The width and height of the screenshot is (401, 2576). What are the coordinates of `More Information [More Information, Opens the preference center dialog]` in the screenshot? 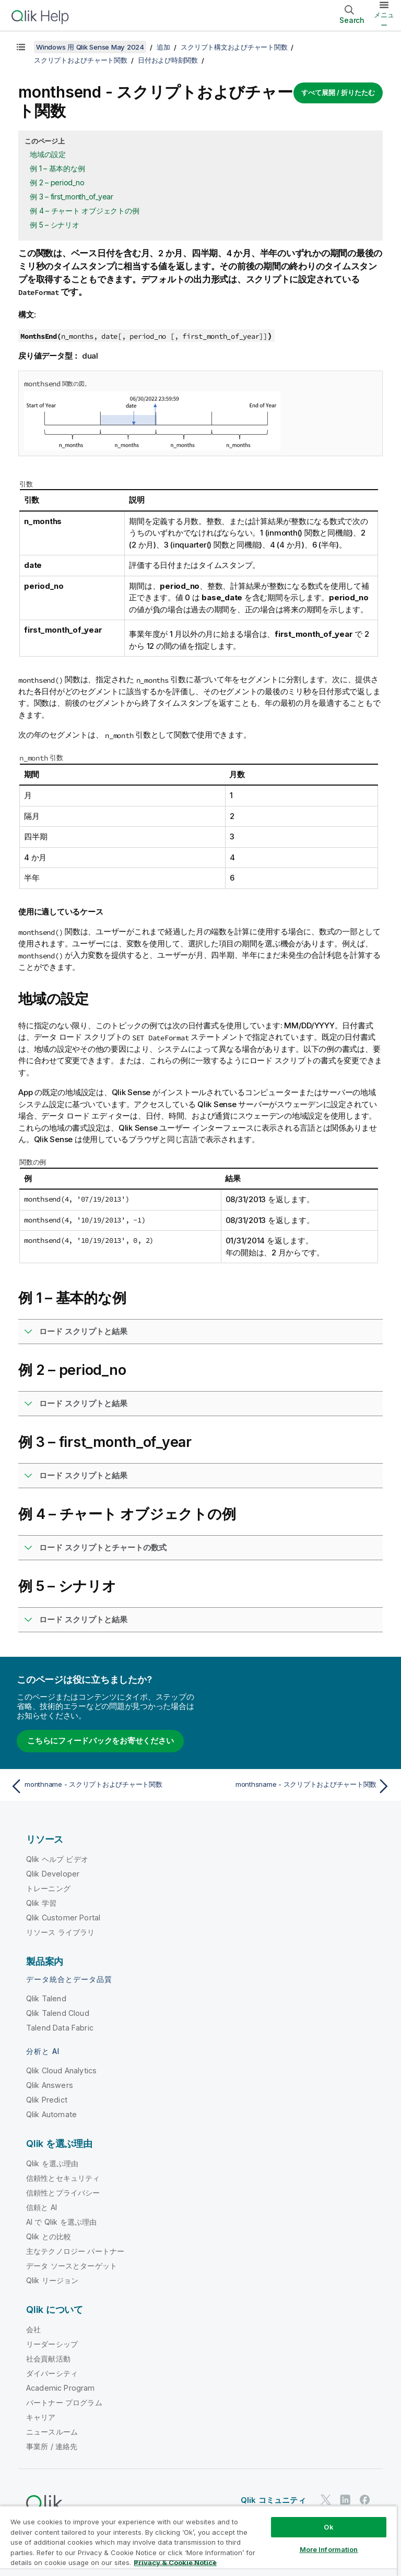 It's located at (329, 2549).